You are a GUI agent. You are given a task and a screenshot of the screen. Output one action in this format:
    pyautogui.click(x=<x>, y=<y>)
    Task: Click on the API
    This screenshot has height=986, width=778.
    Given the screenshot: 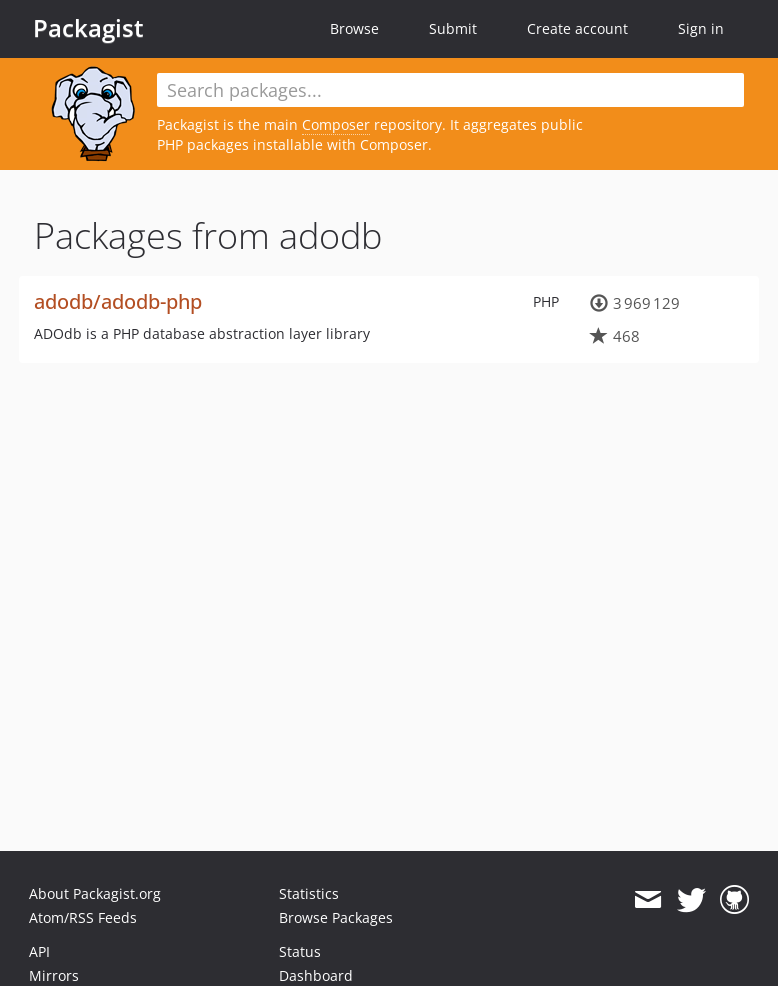 What is the action you would take?
    pyautogui.click(x=39, y=951)
    